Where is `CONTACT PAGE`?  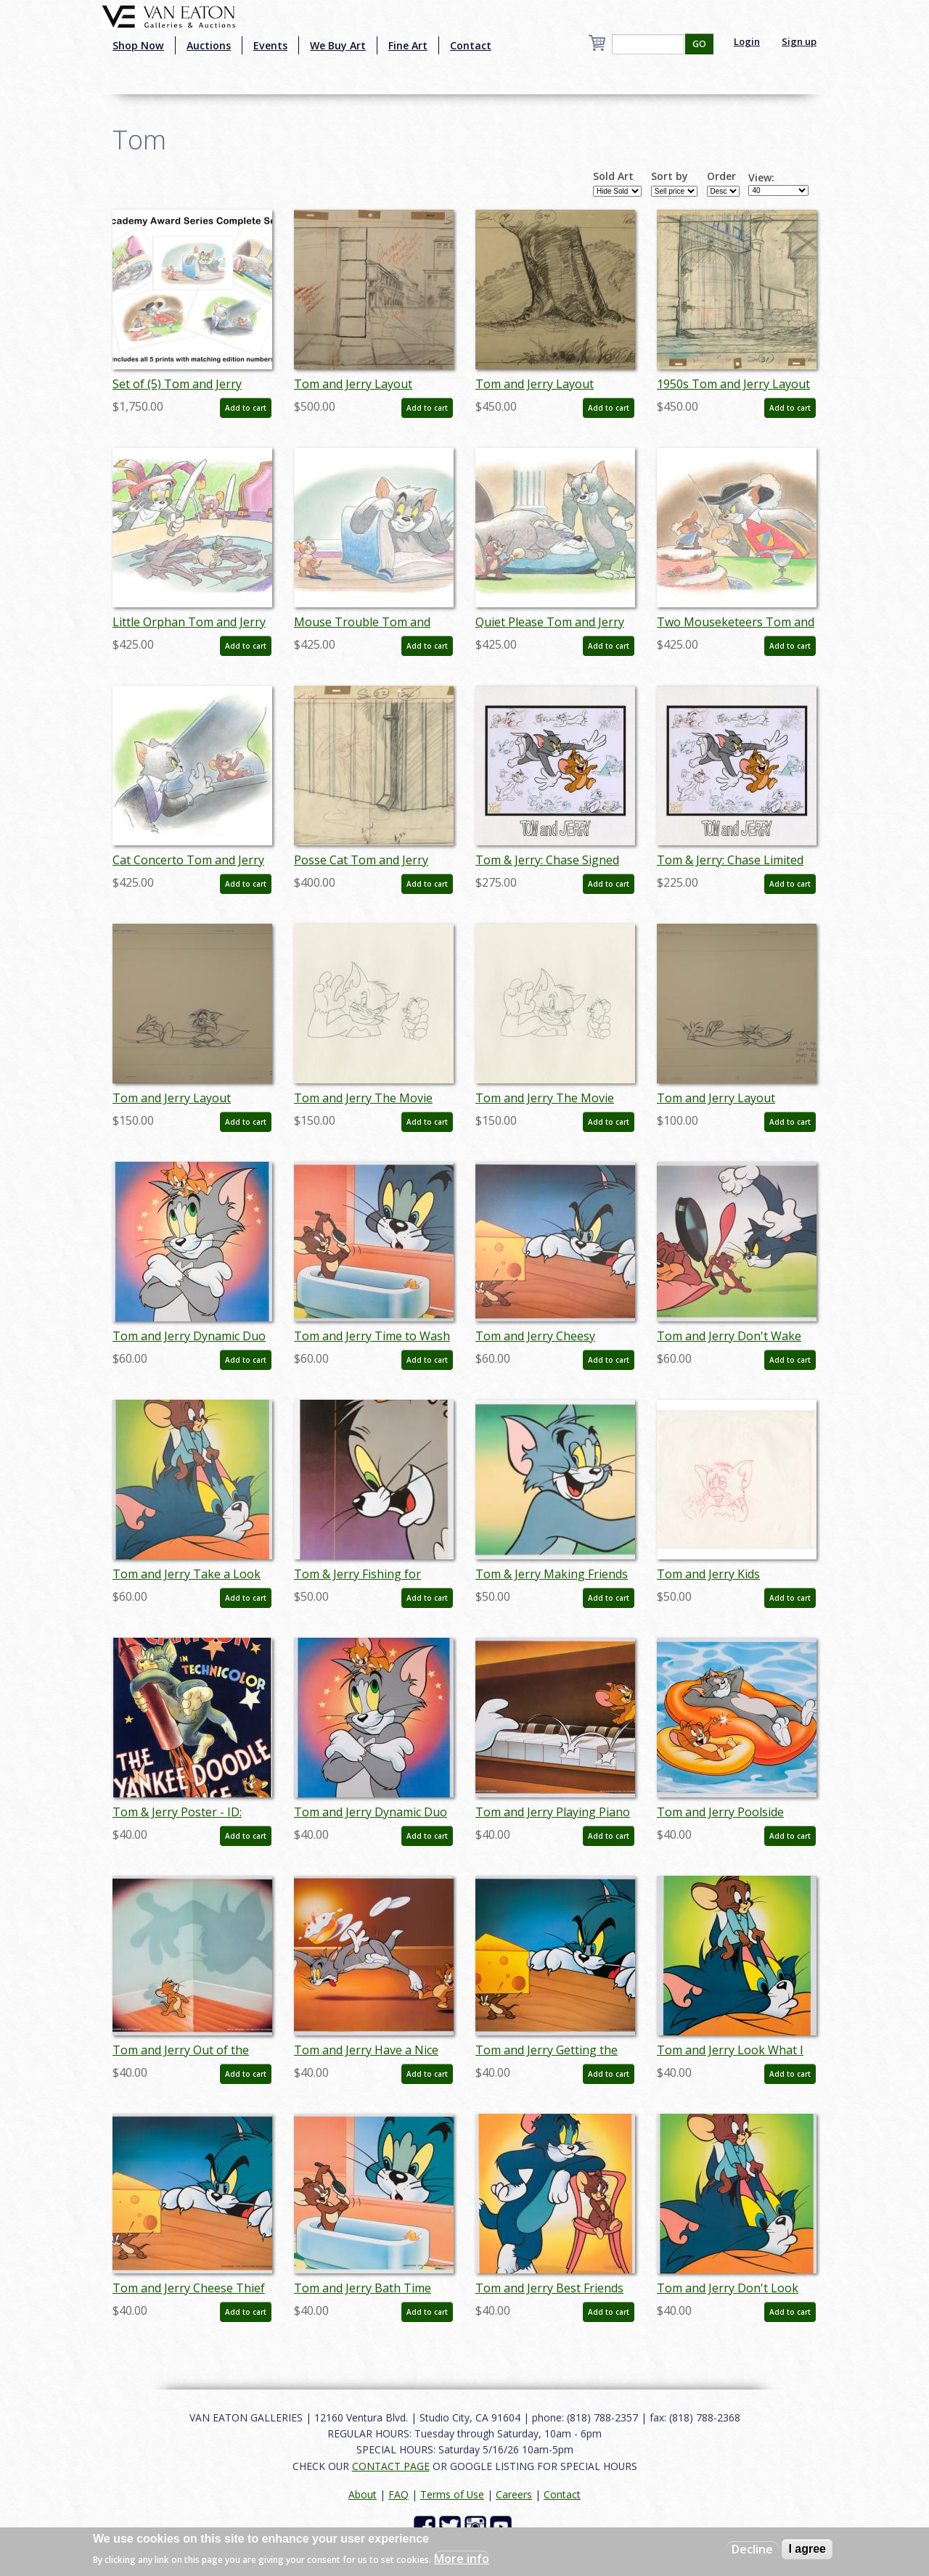
CONTACT PAGE is located at coordinates (391, 2466).